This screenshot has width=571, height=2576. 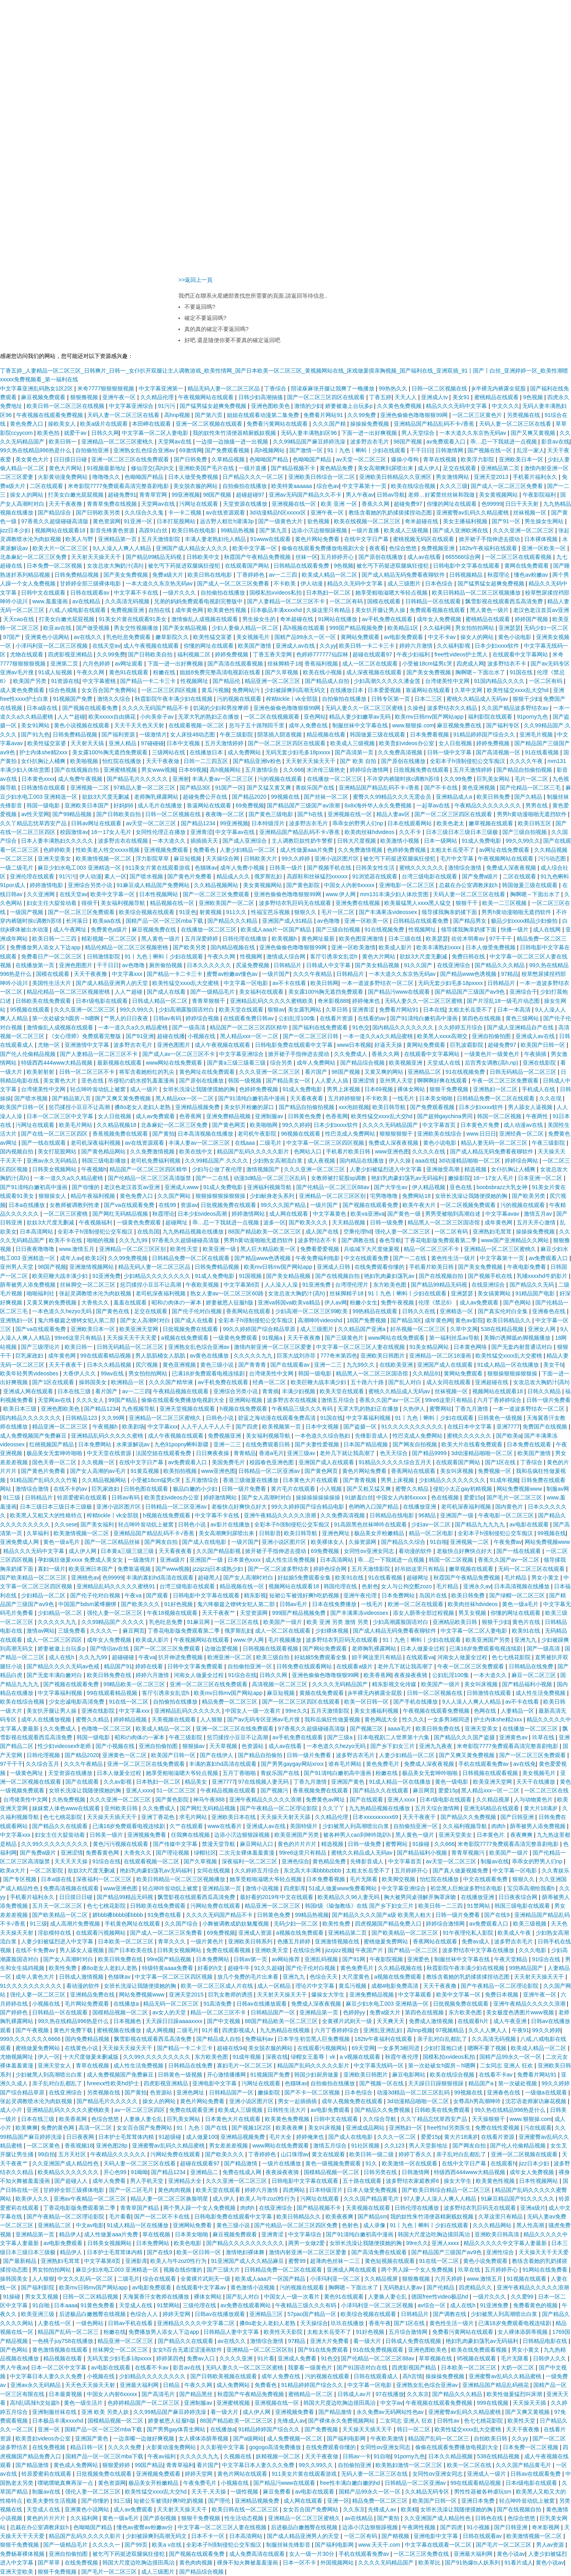 I want to click on 久久久久免费, so click(x=125, y=2447).